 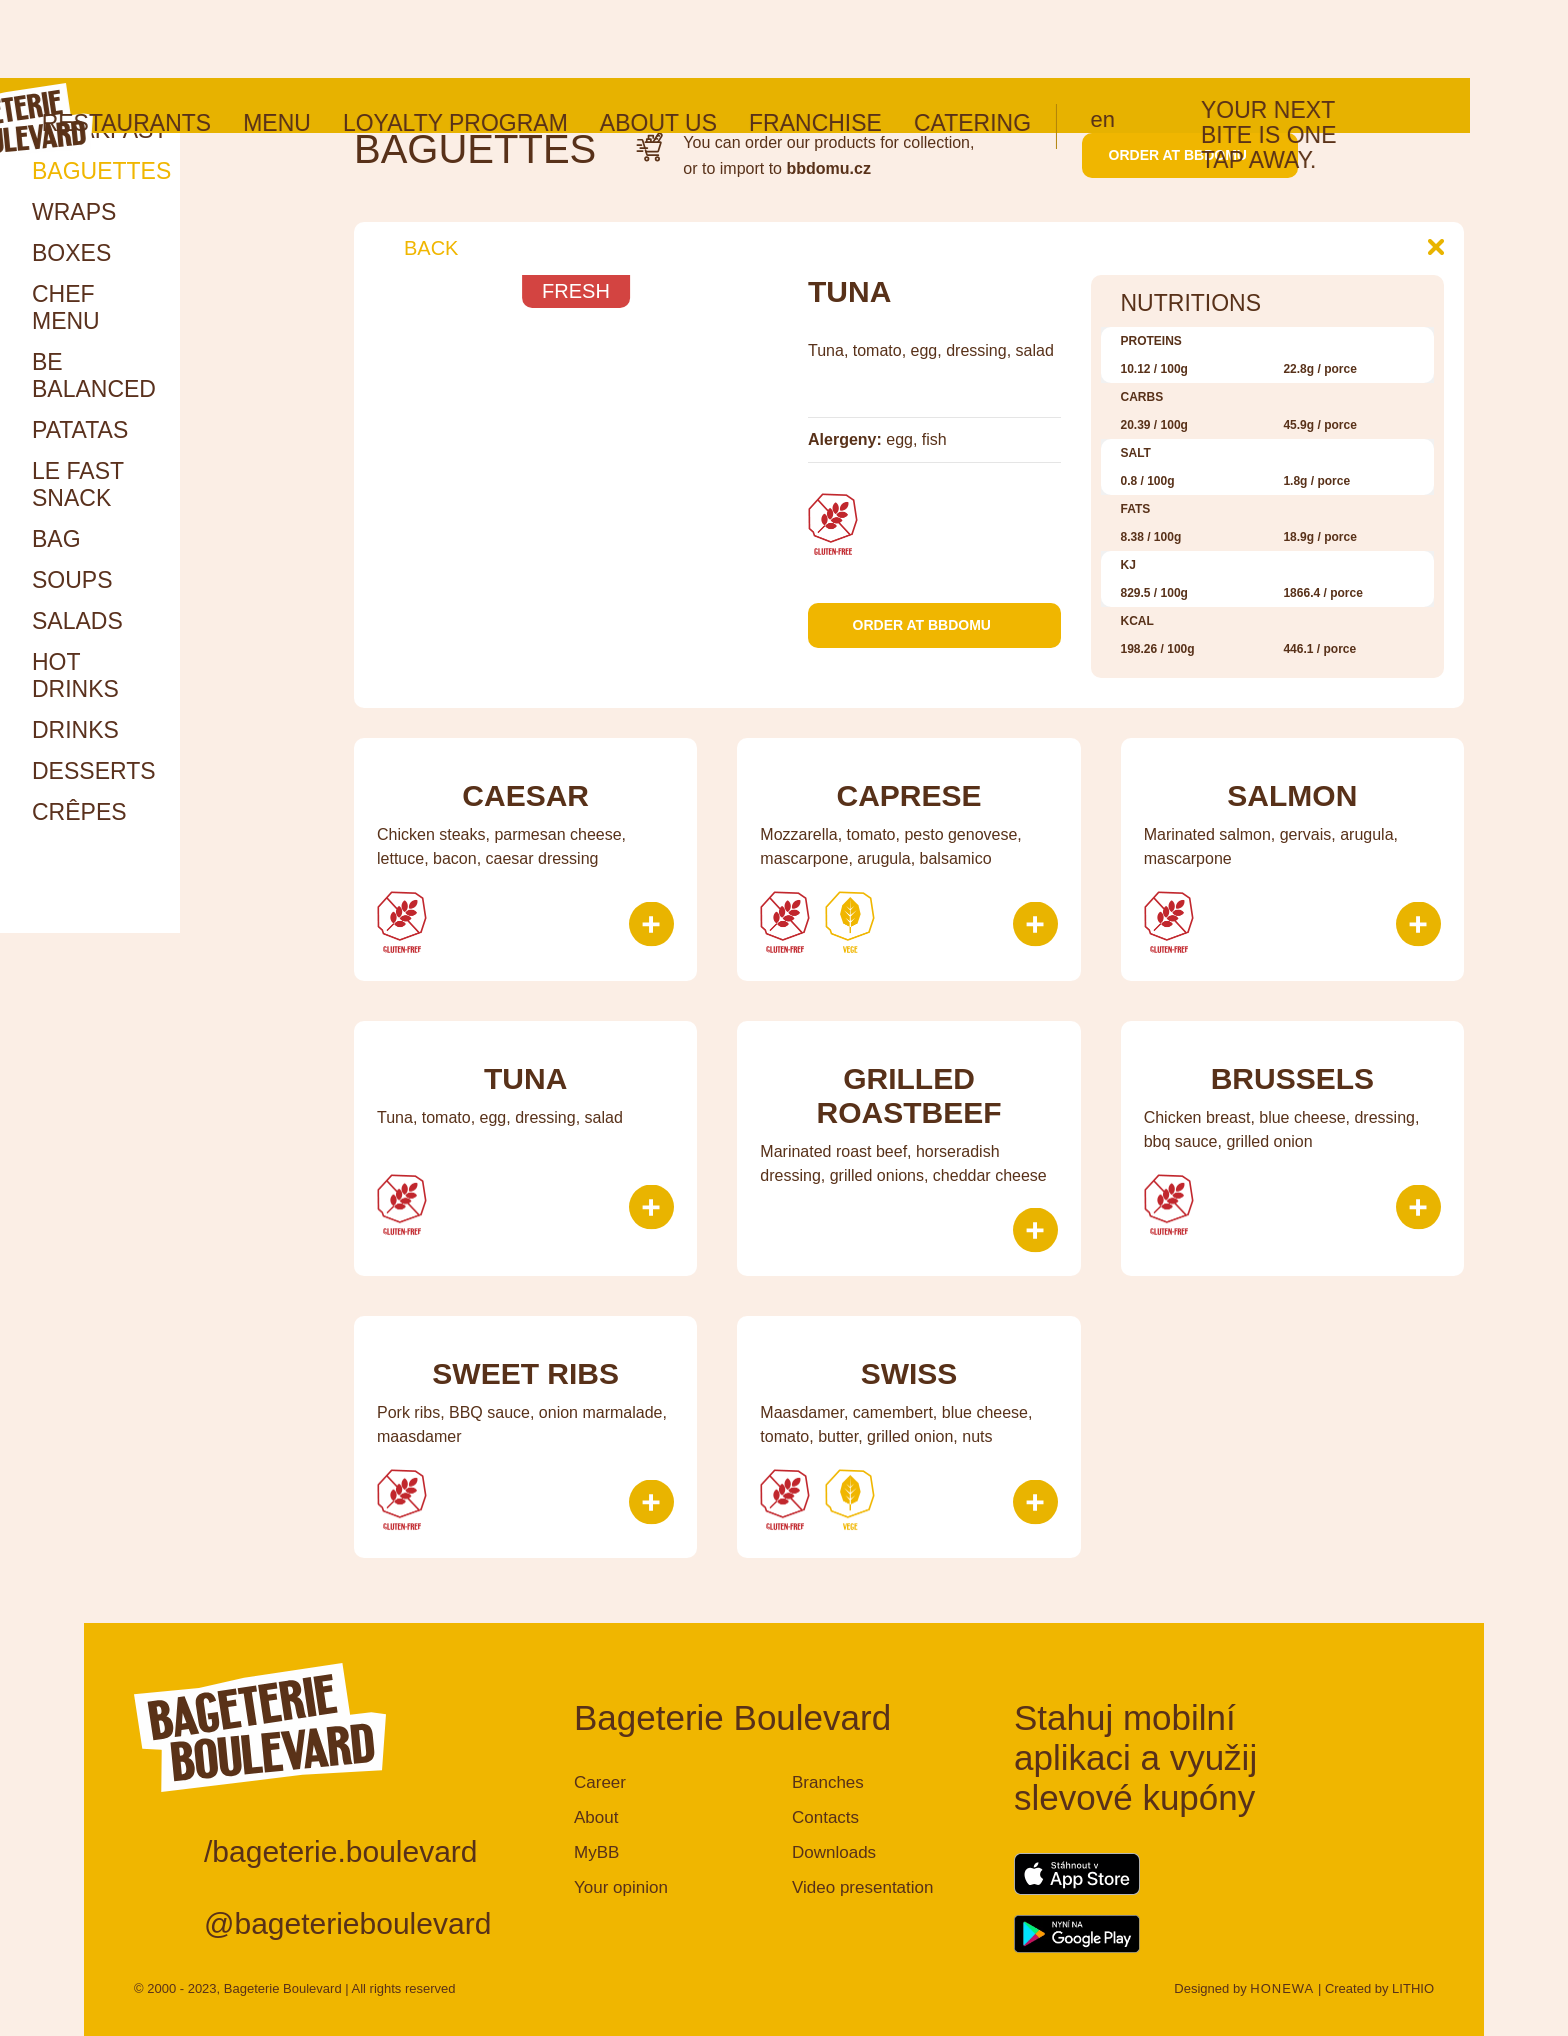 I want to click on Grilled roastbeef, so click(x=908, y=1095).